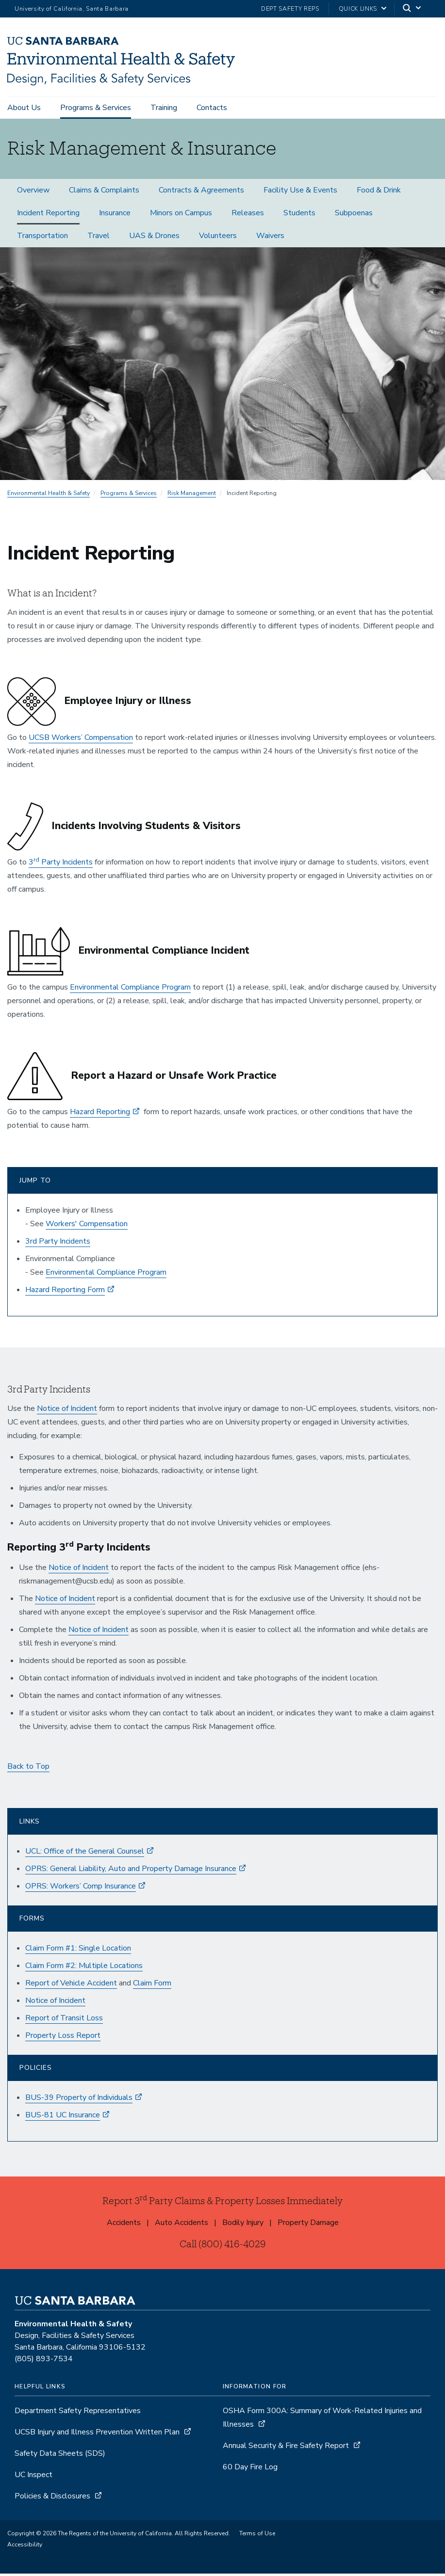 Image resolution: width=445 pixels, height=2576 pixels. What do you see at coordinates (299, 215) in the screenshot?
I see `Students` at bounding box center [299, 215].